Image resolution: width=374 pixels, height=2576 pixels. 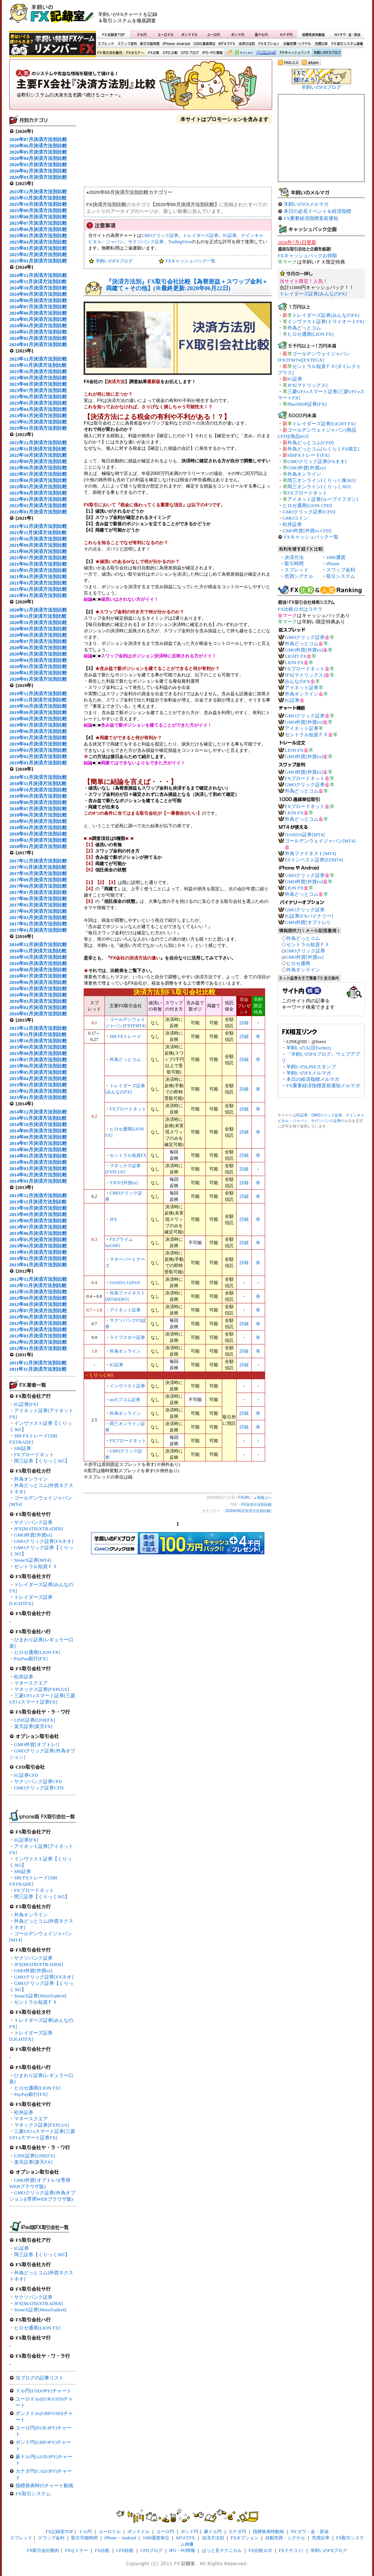 What do you see at coordinates (264, 1497) in the screenshot?
I see `画面上へ` at bounding box center [264, 1497].